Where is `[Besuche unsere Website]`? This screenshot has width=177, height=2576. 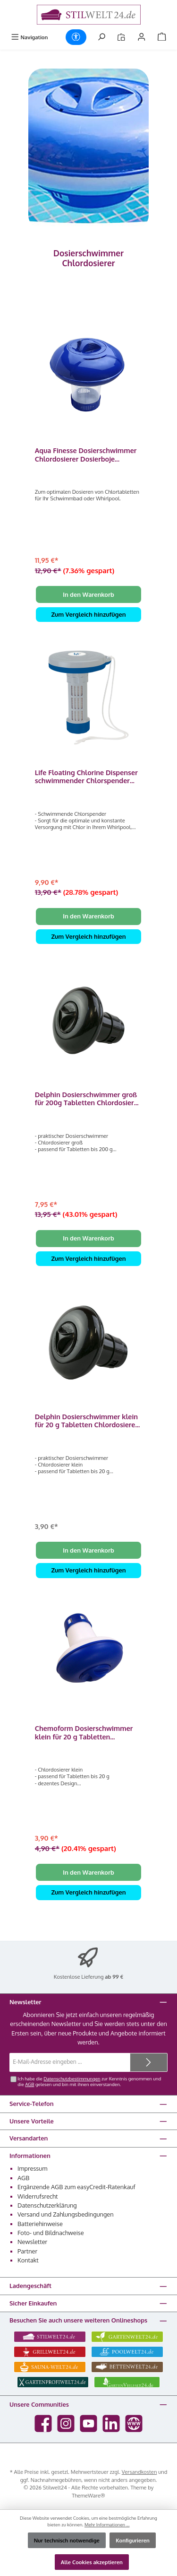
[Besuche unsere Website] is located at coordinates (133, 2423).